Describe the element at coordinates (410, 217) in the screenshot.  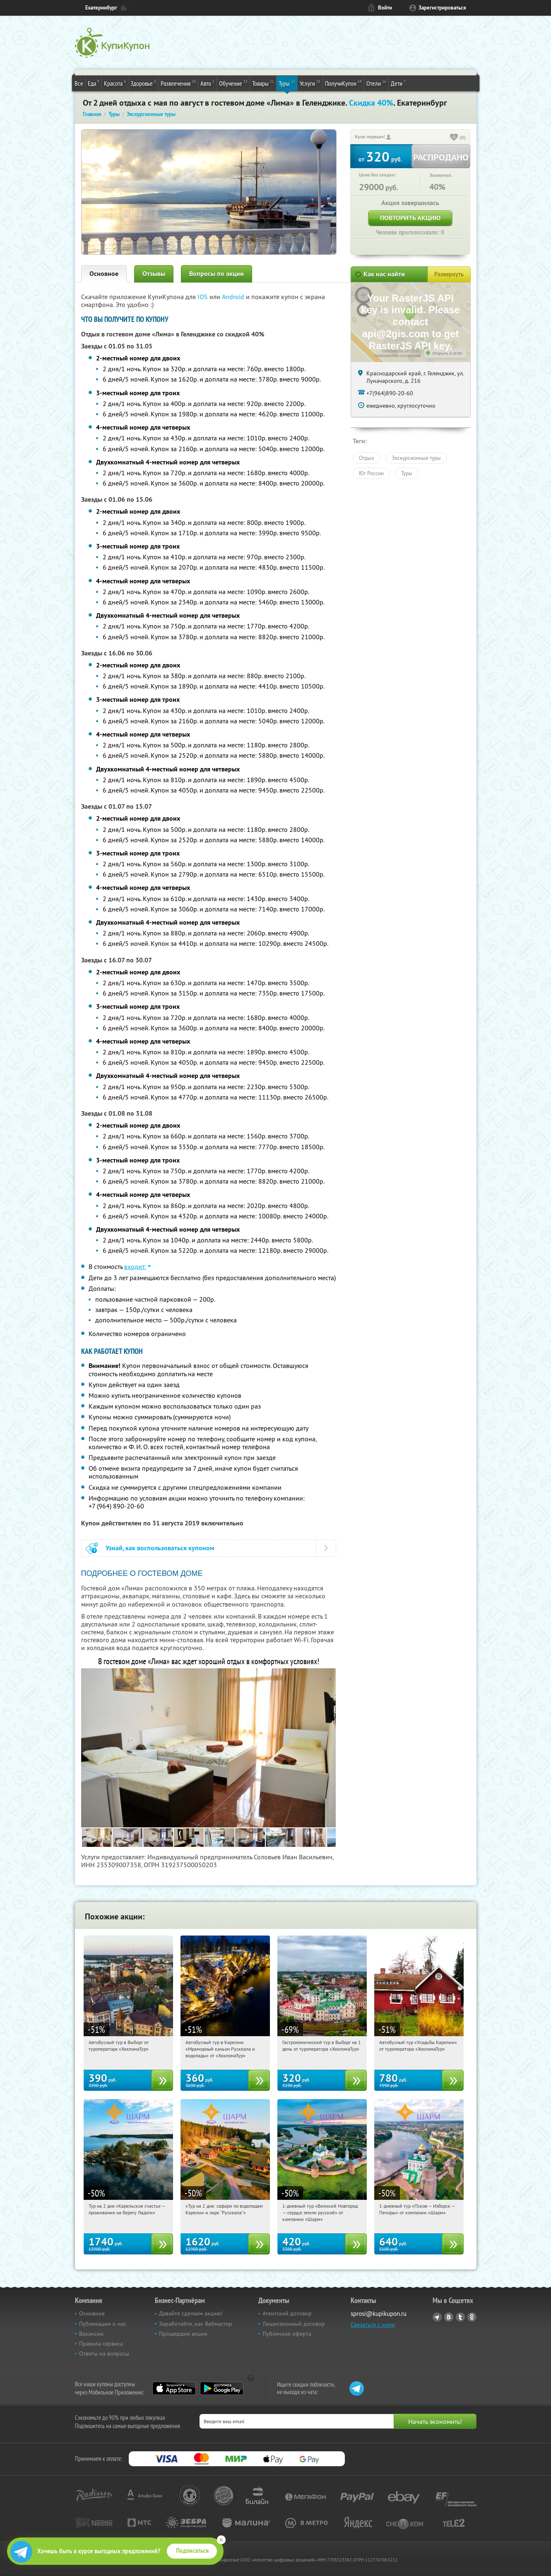
I see `Повторить акцию` at that location.